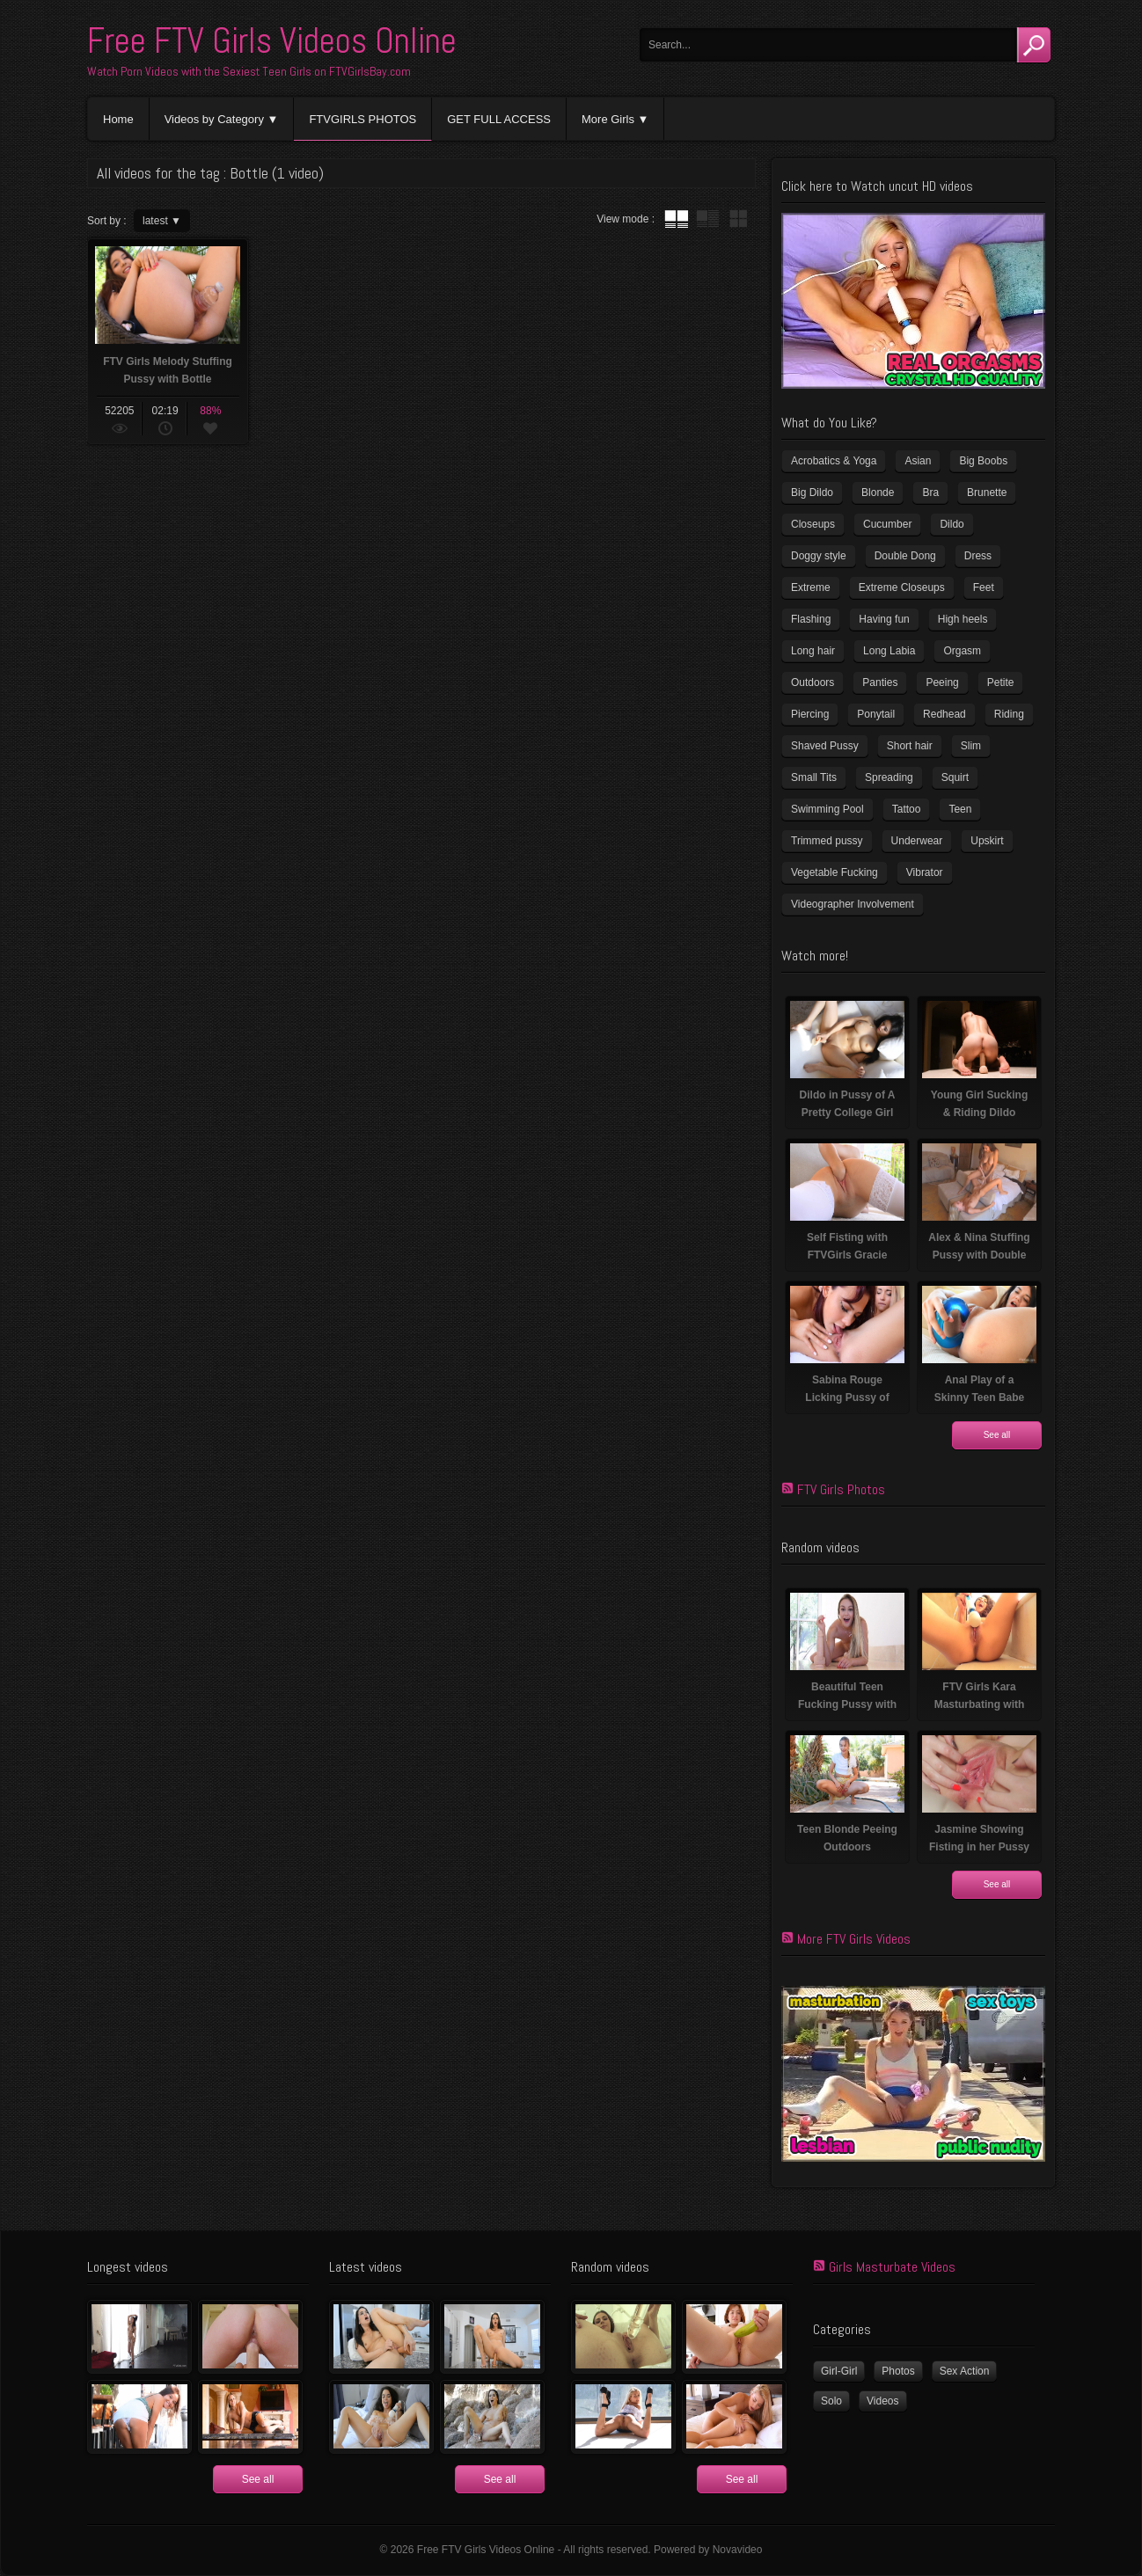 The width and height of the screenshot is (1142, 2576). Describe the element at coordinates (825, 746) in the screenshot. I see `Shaved Pussy [Shaved Pussy (231 items)]` at that location.